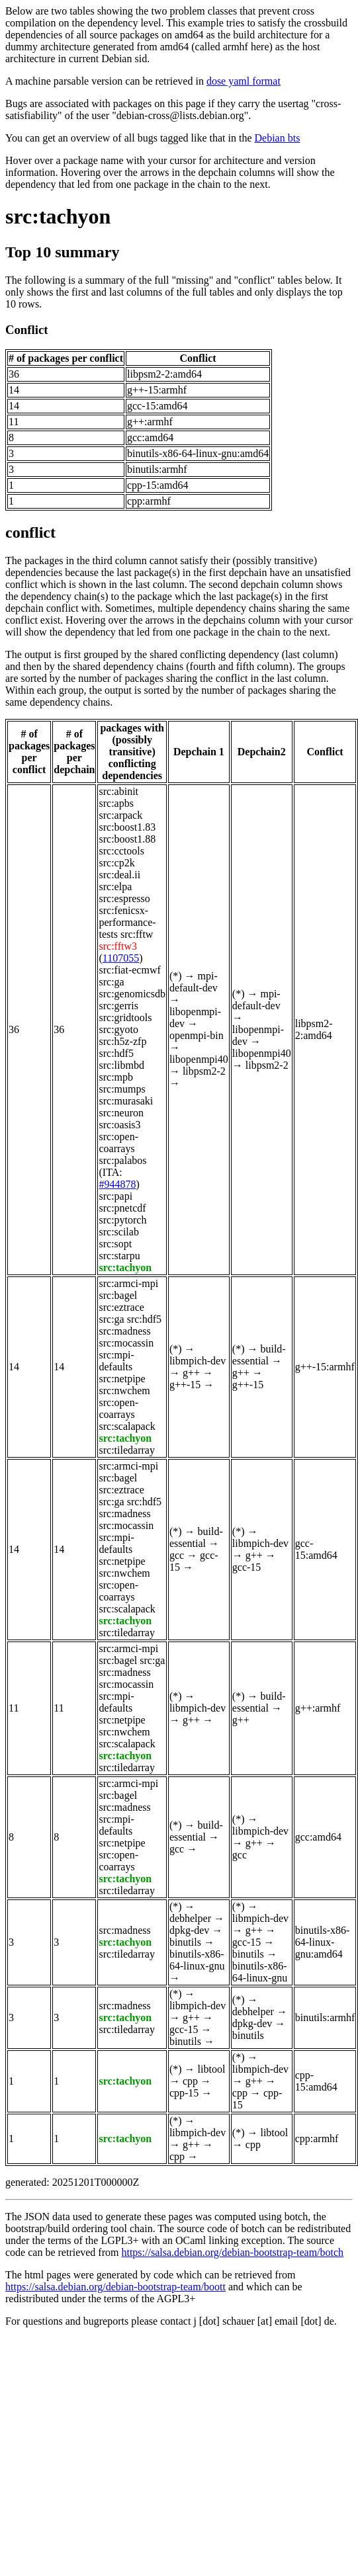  What do you see at coordinates (119, 1124) in the screenshot?
I see `src:oasis3` at bounding box center [119, 1124].